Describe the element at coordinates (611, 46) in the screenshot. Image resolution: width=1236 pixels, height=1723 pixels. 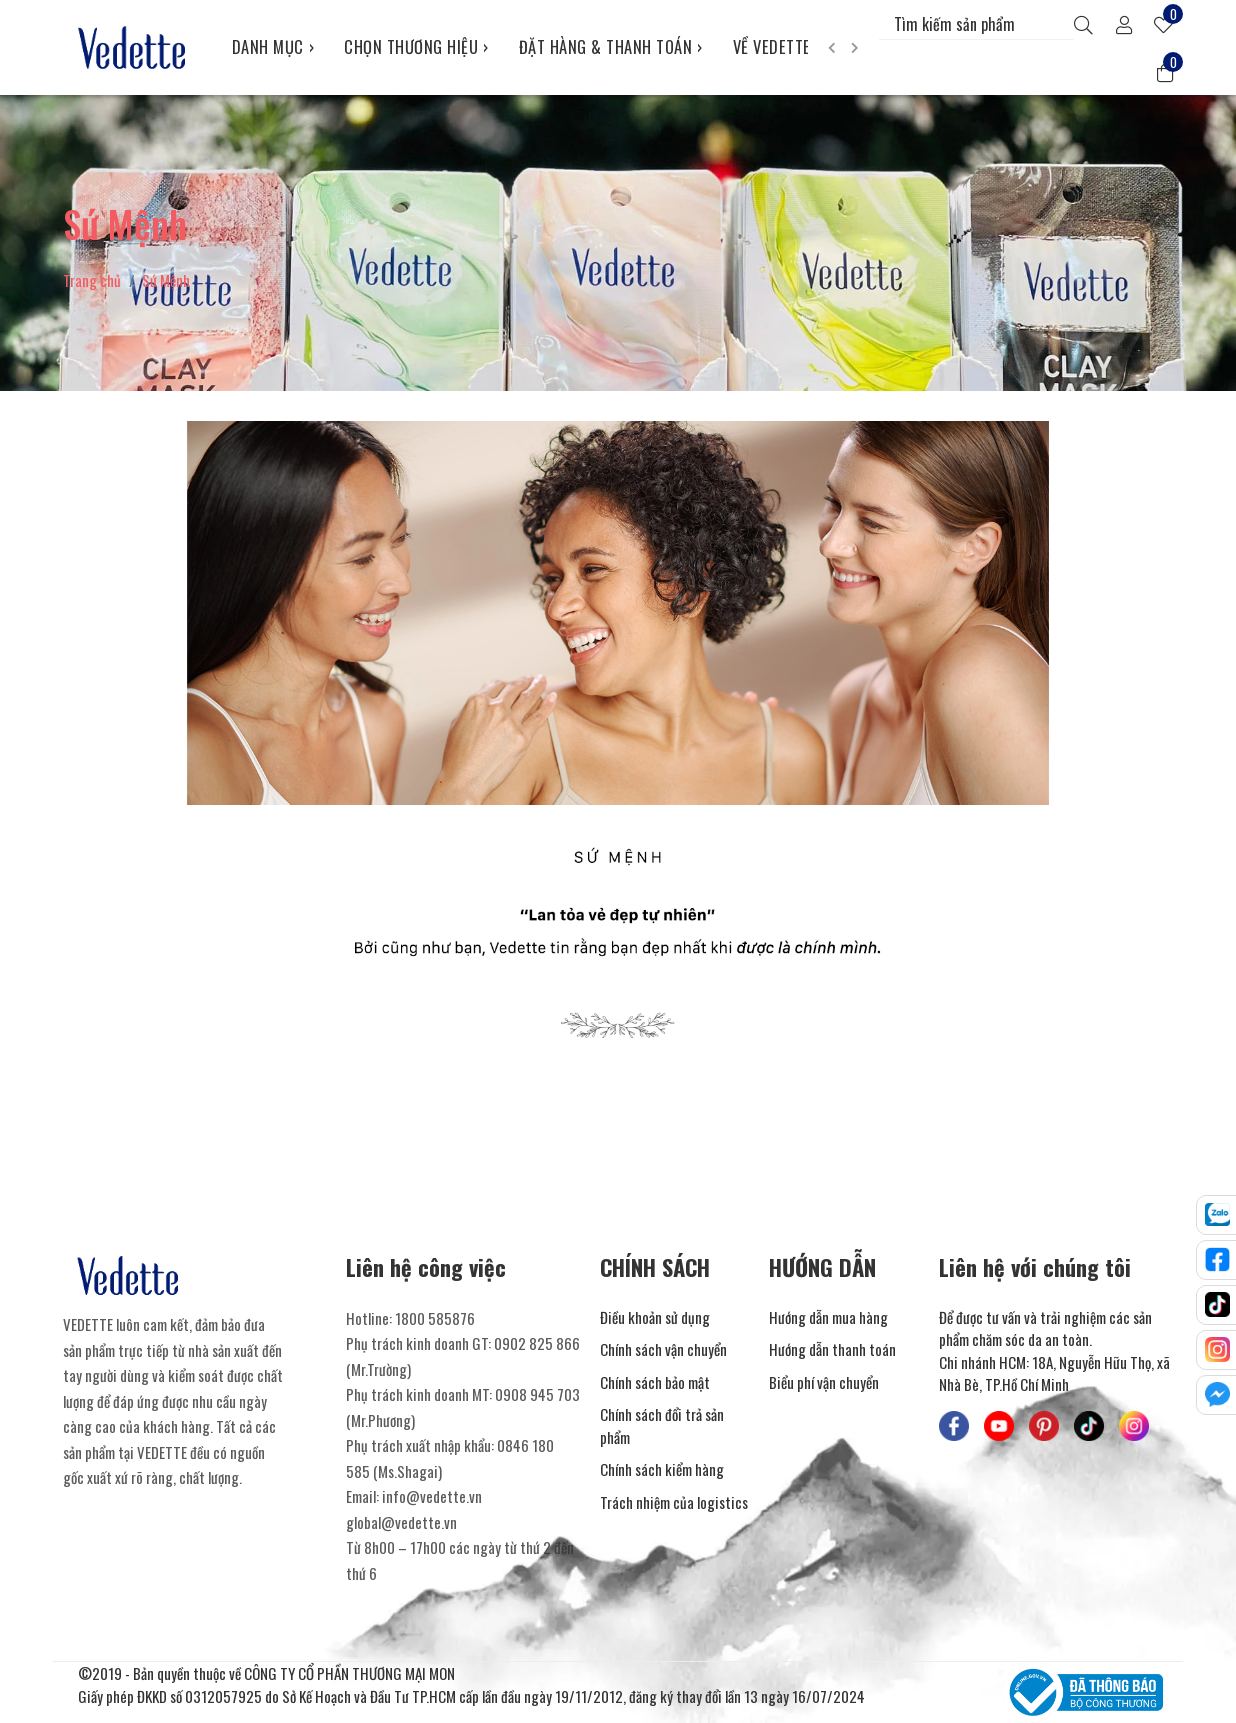
I see `ĐẶT HÀNG & THANH TOÁN` at that location.